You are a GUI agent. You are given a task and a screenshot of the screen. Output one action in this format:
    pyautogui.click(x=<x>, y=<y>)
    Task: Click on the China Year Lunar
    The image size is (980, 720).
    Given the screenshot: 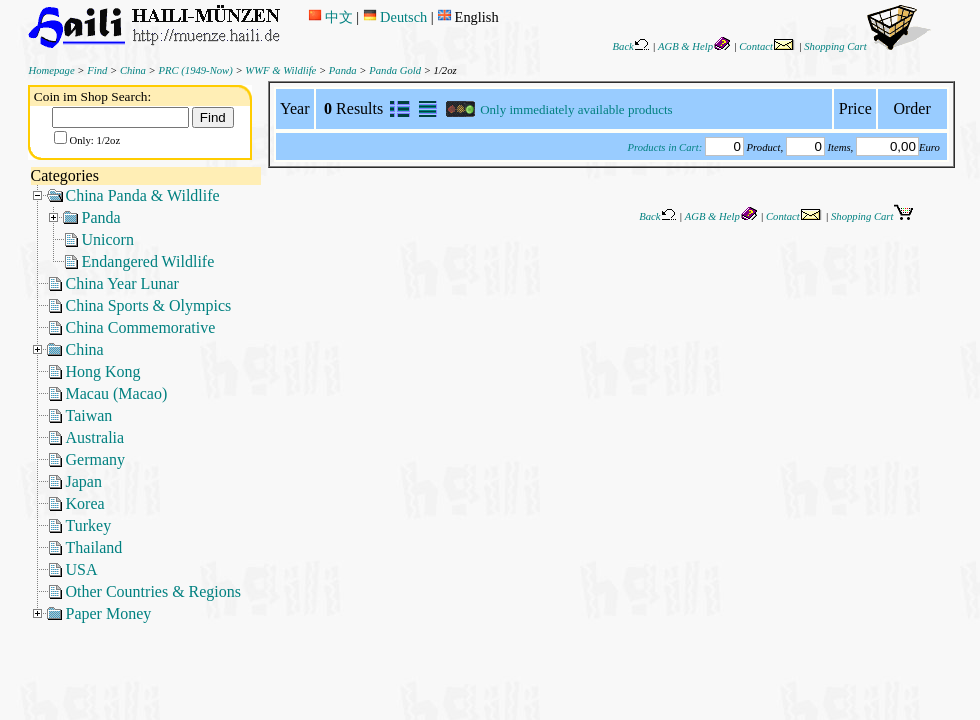 What is the action you would take?
    pyautogui.click(x=122, y=283)
    